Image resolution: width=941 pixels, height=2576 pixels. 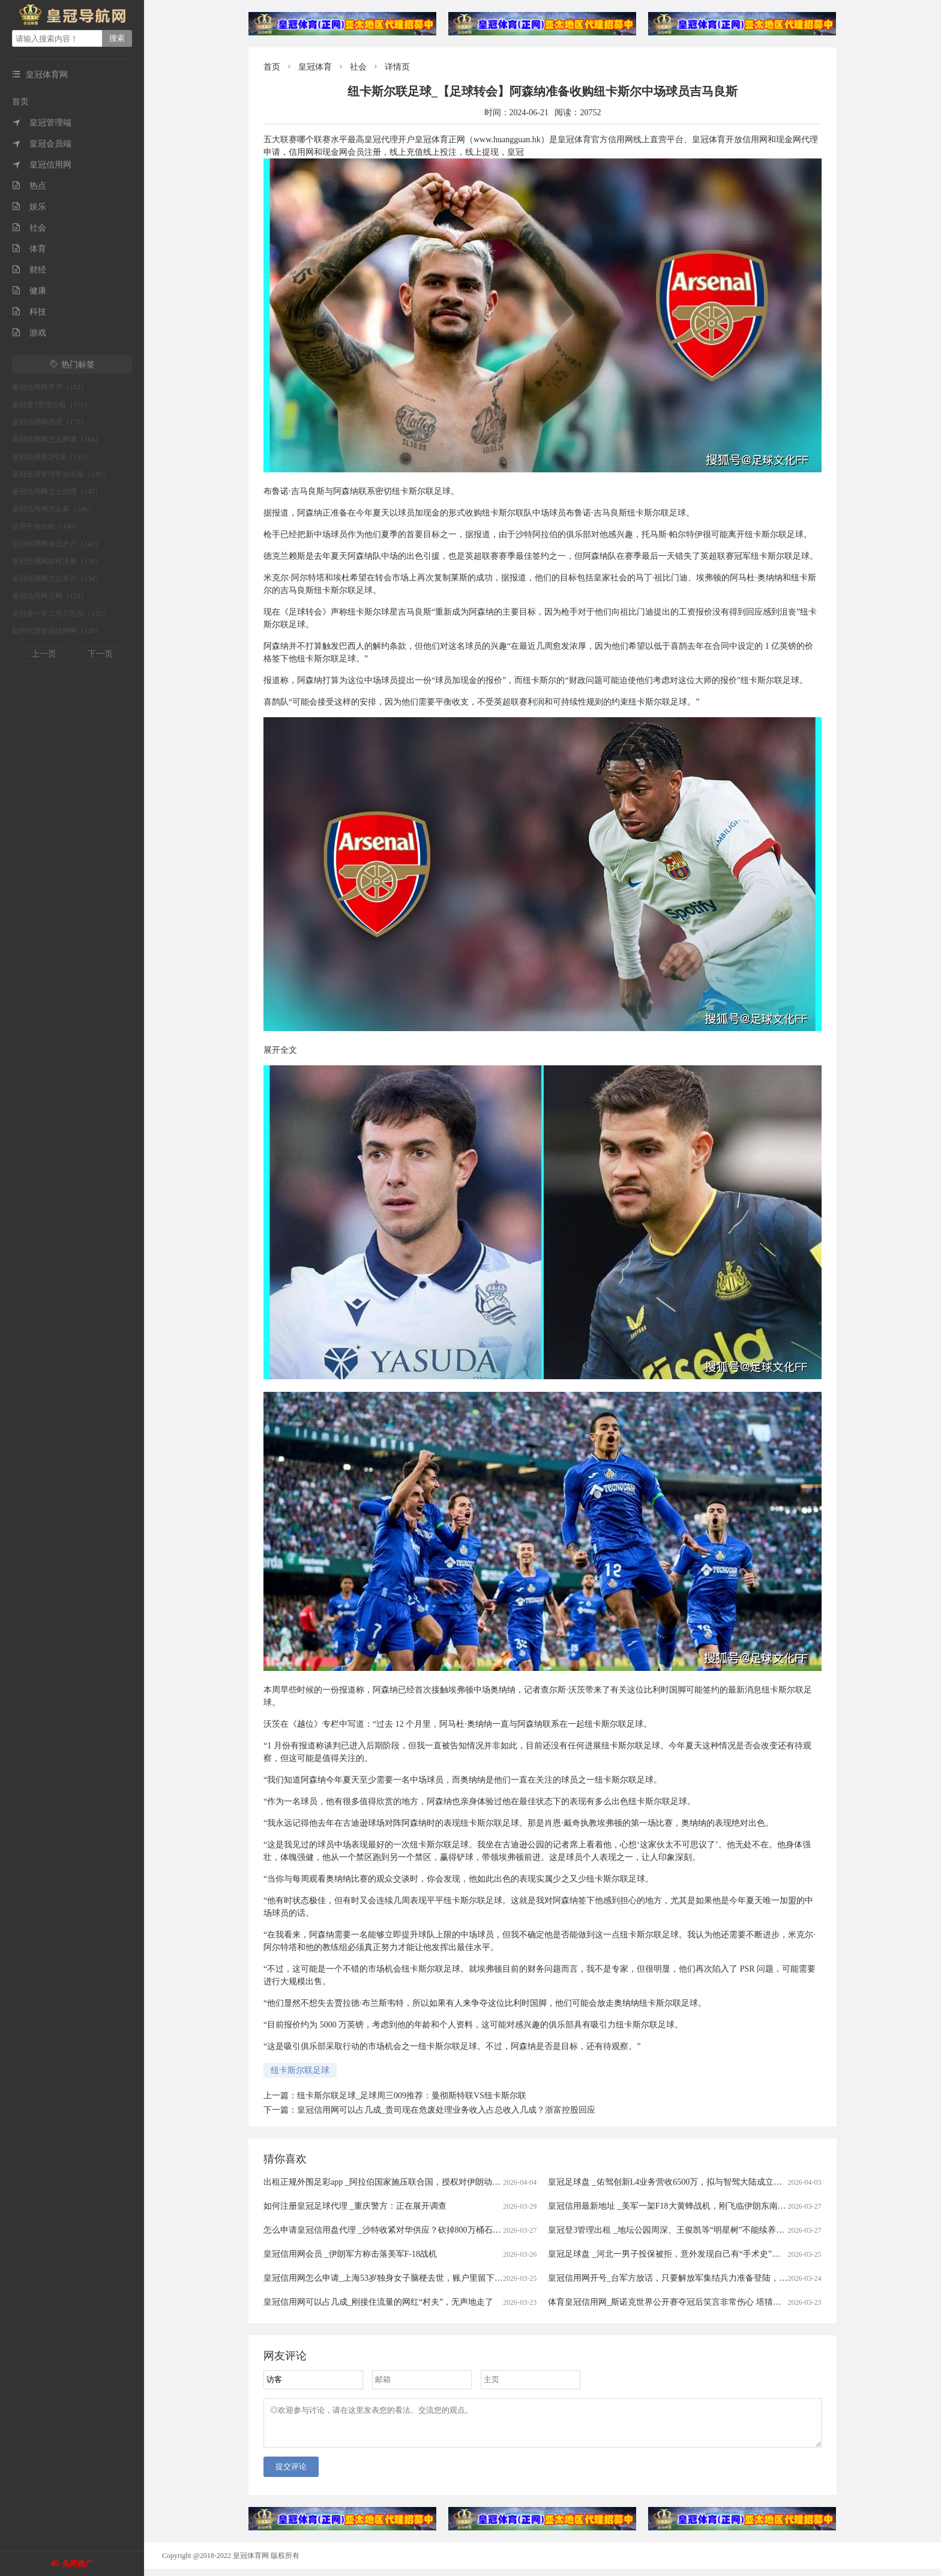 What do you see at coordinates (315, 66) in the screenshot?
I see `皇冠体育` at bounding box center [315, 66].